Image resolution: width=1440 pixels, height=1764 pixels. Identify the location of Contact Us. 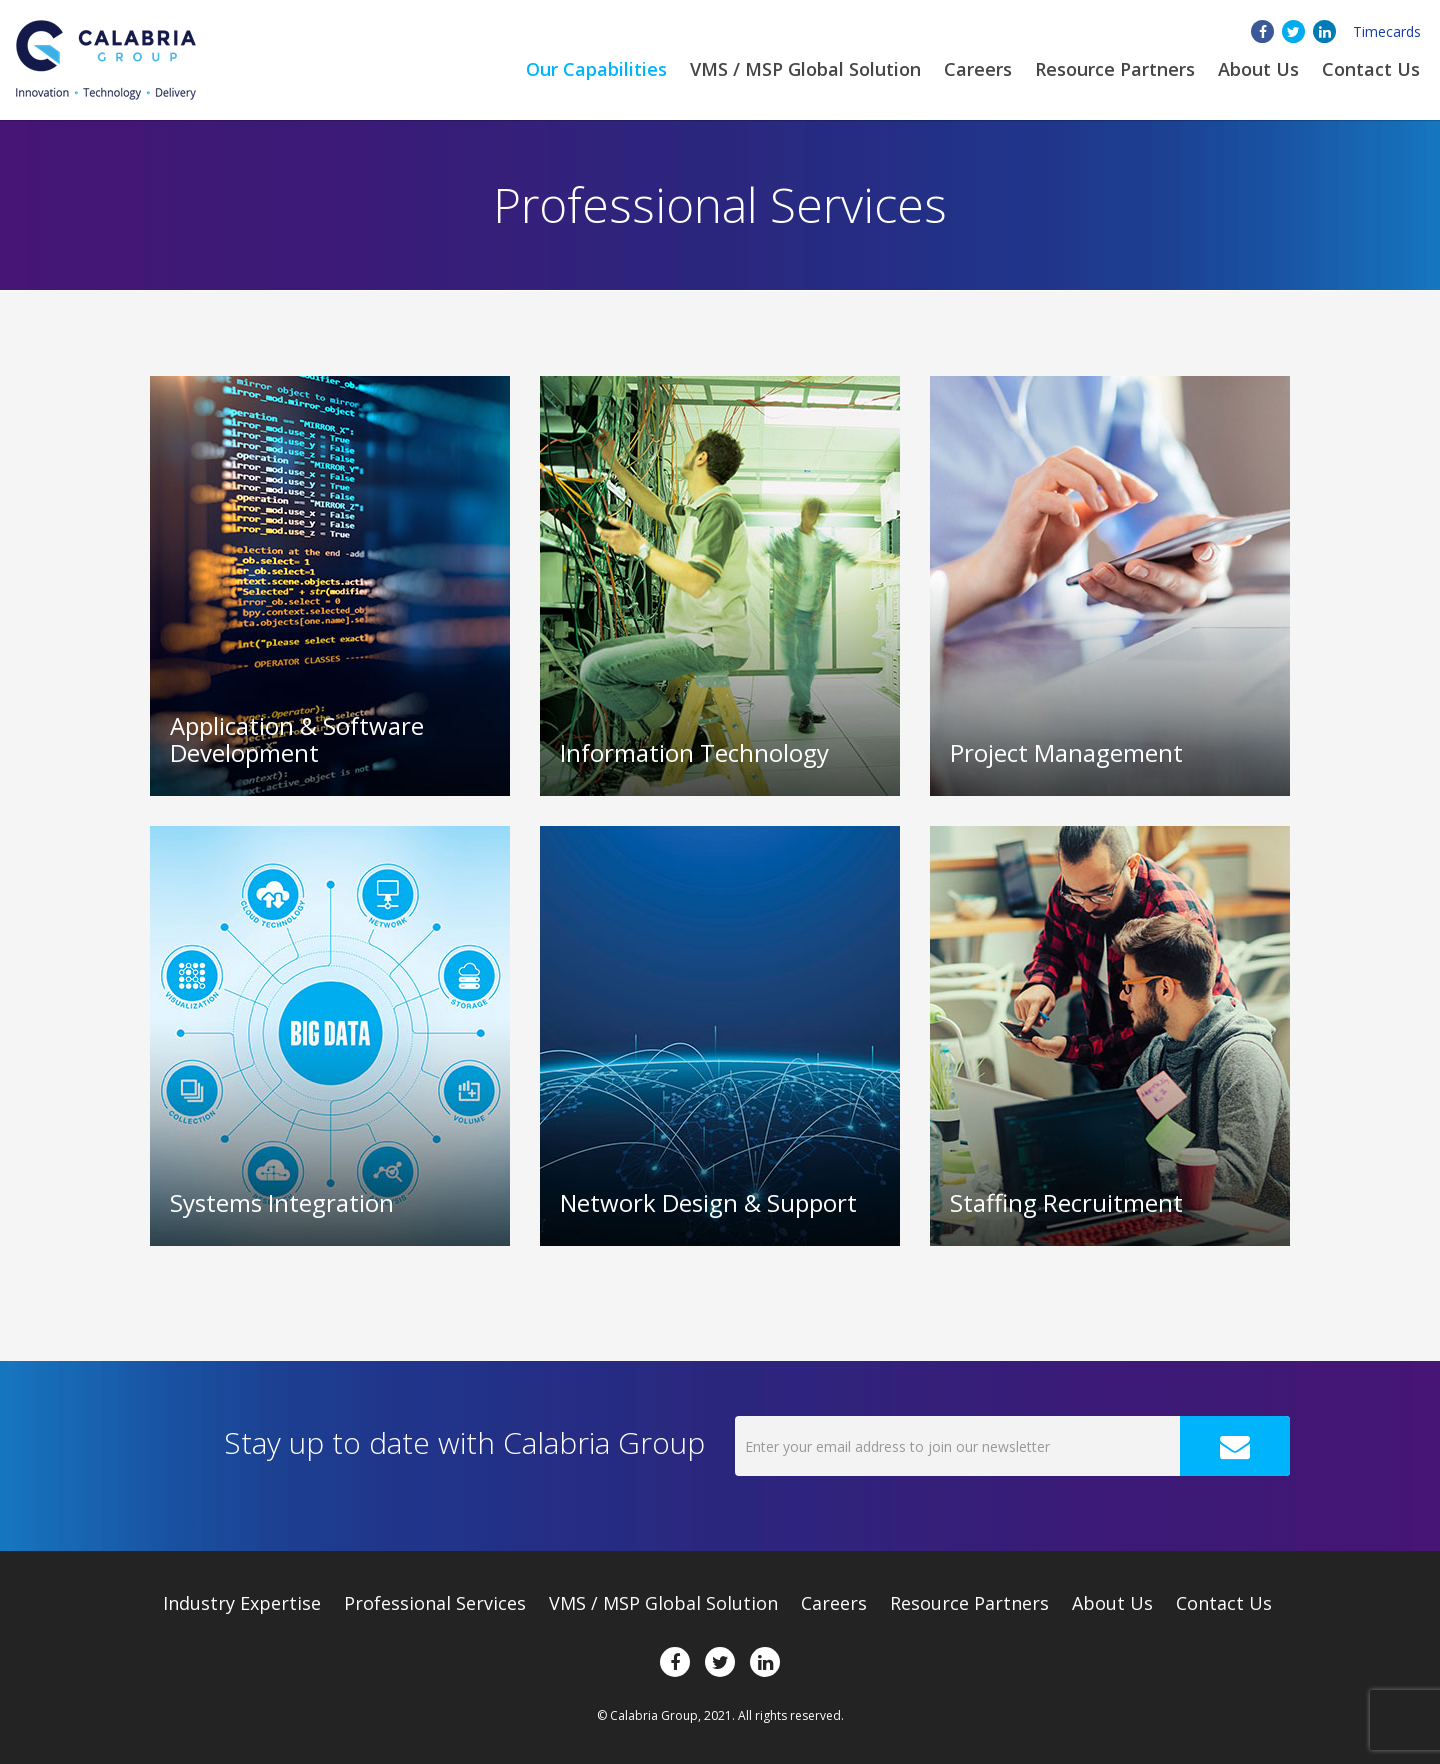
(1371, 69).